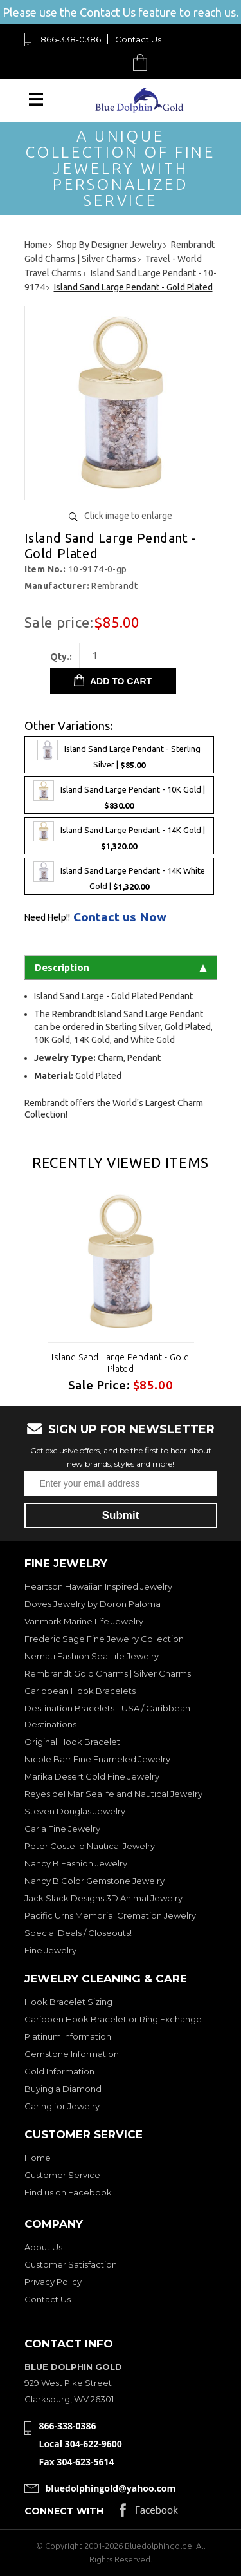 The image size is (241, 2576). What do you see at coordinates (91, 1656) in the screenshot?
I see `Nemati Fashion Sea Life Jewelry` at bounding box center [91, 1656].